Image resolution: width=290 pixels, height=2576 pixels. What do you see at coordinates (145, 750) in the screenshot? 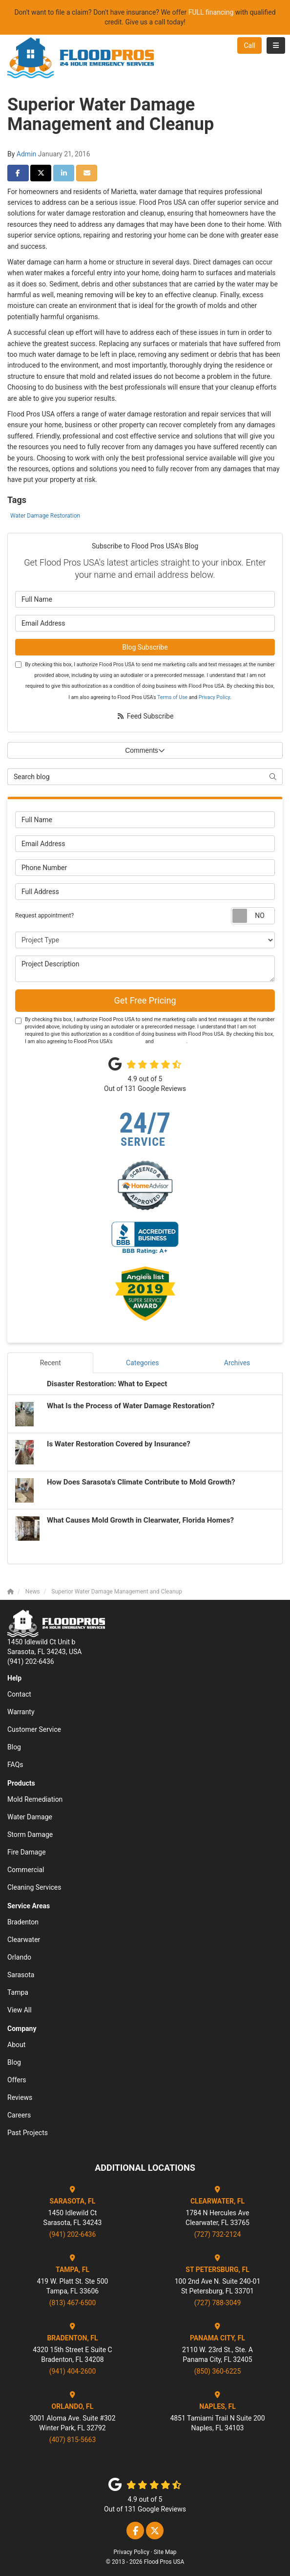
I see `Comments` at bounding box center [145, 750].